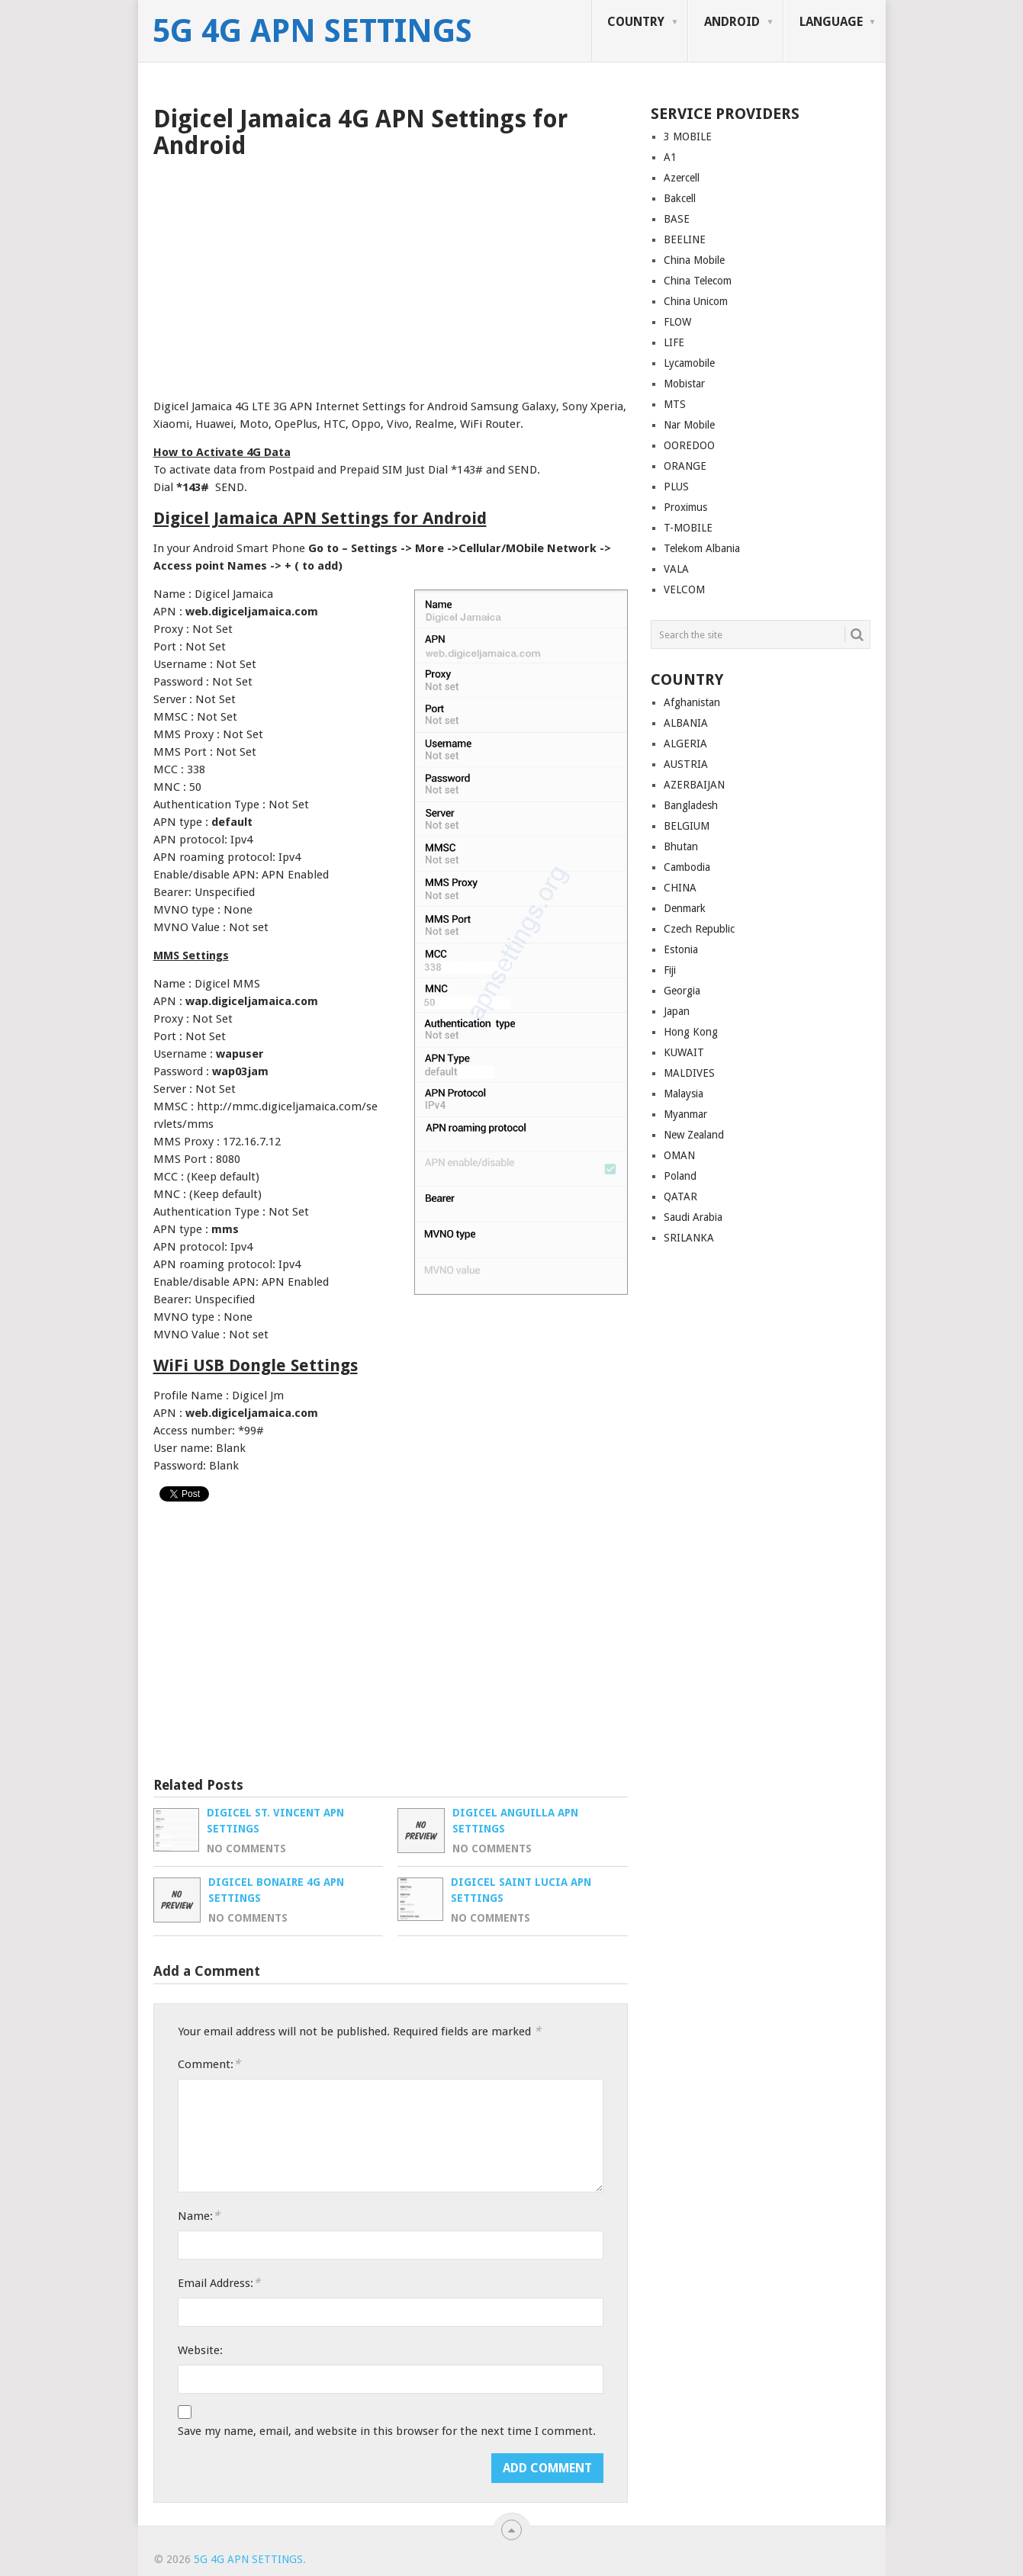  I want to click on COUNTRY, so click(635, 21).